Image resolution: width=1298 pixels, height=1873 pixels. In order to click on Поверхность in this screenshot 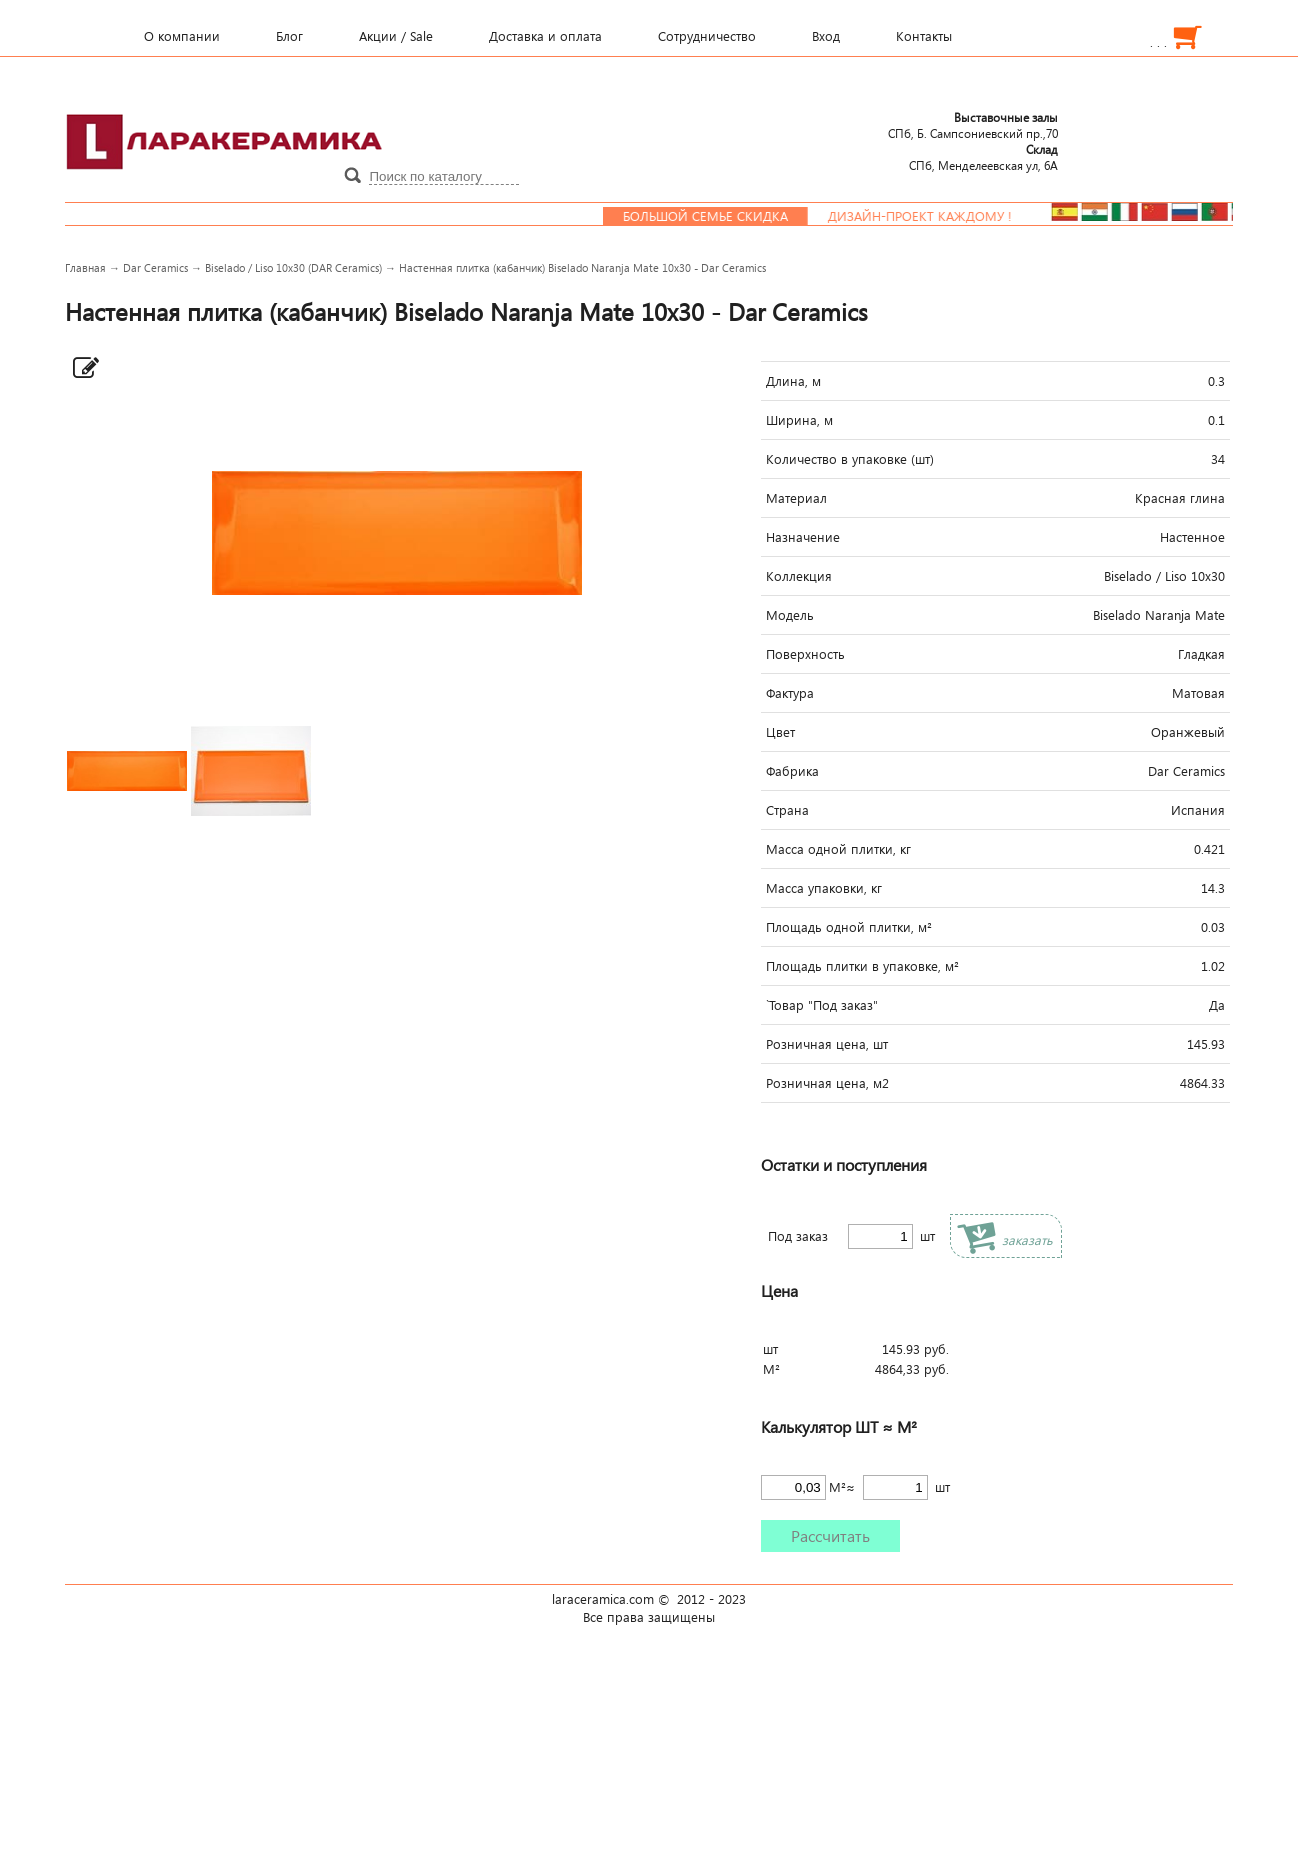, I will do `click(805, 654)`.